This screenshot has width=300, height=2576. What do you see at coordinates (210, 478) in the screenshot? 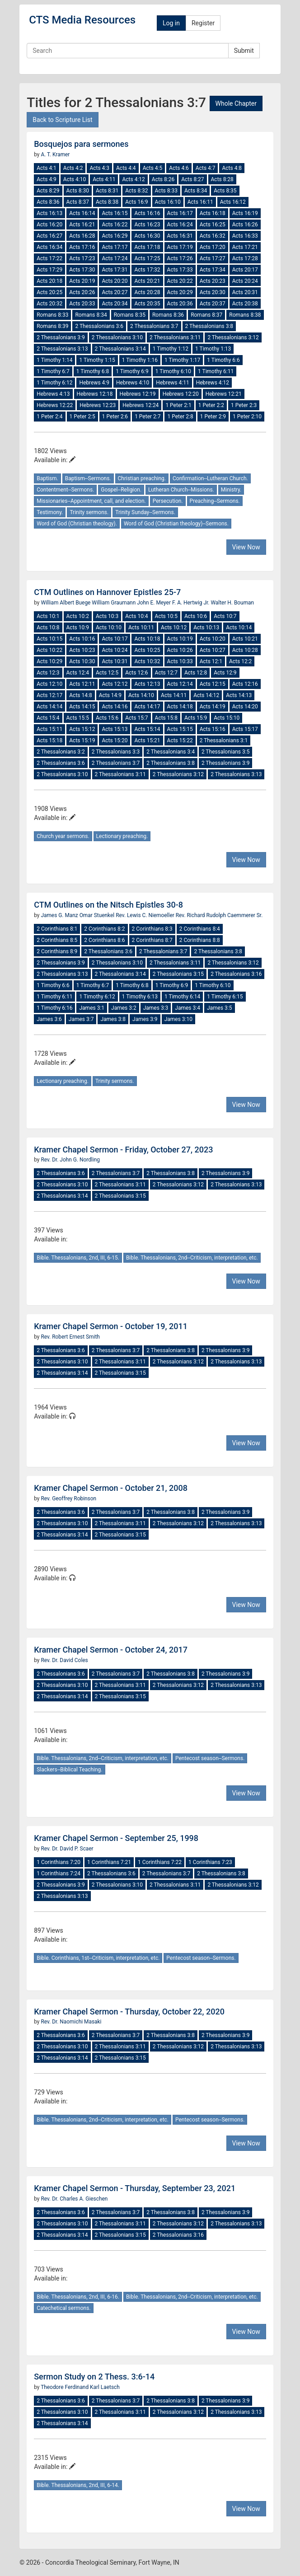
I see `Confirmation--Lutheran Church.` at bounding box center [210, 478].